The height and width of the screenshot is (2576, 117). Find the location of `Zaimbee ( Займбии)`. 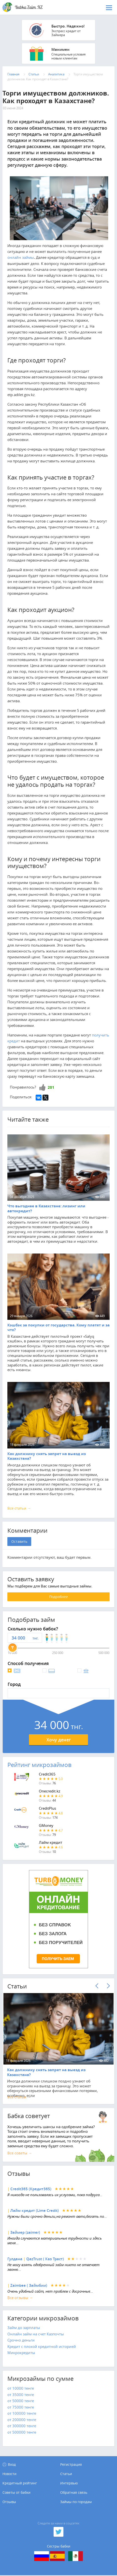

Zaimbee ( Займбии) is located at coordinates (28, 2285).